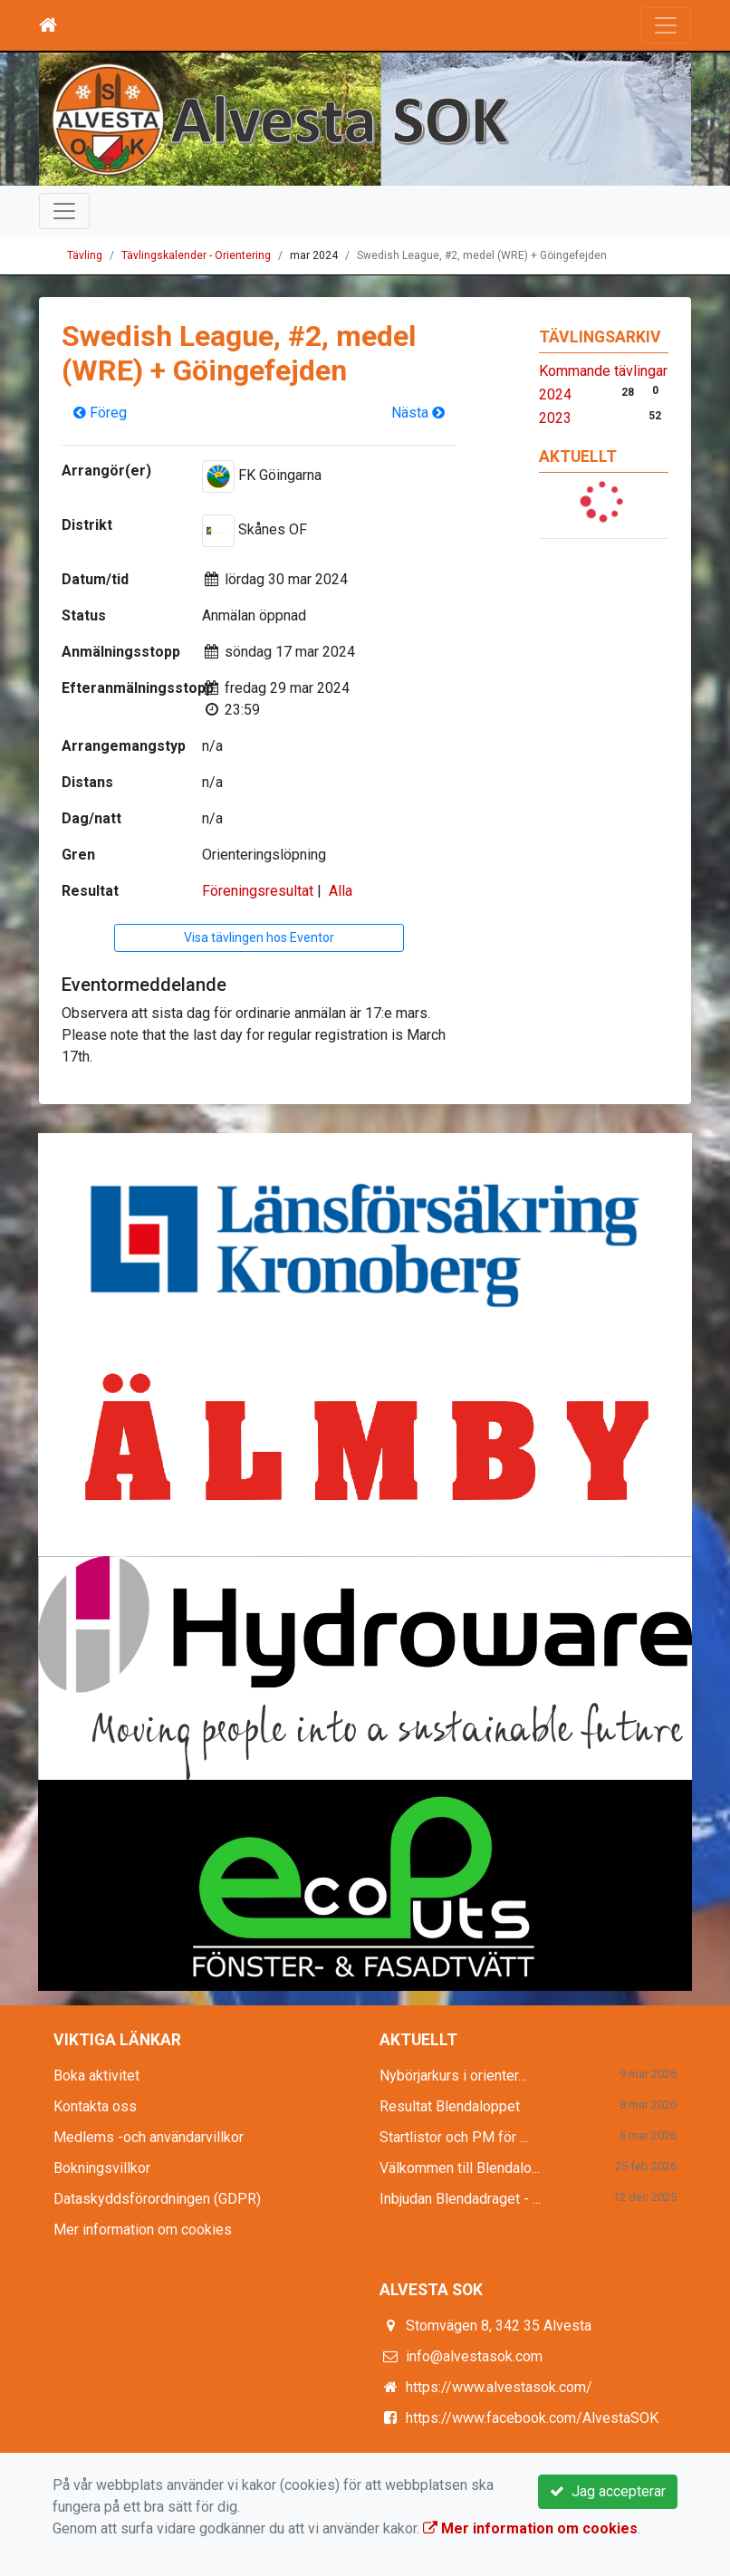 The height and width of the screenshot is (2576, 730). I want to click on Nästa, so click(418, 412).